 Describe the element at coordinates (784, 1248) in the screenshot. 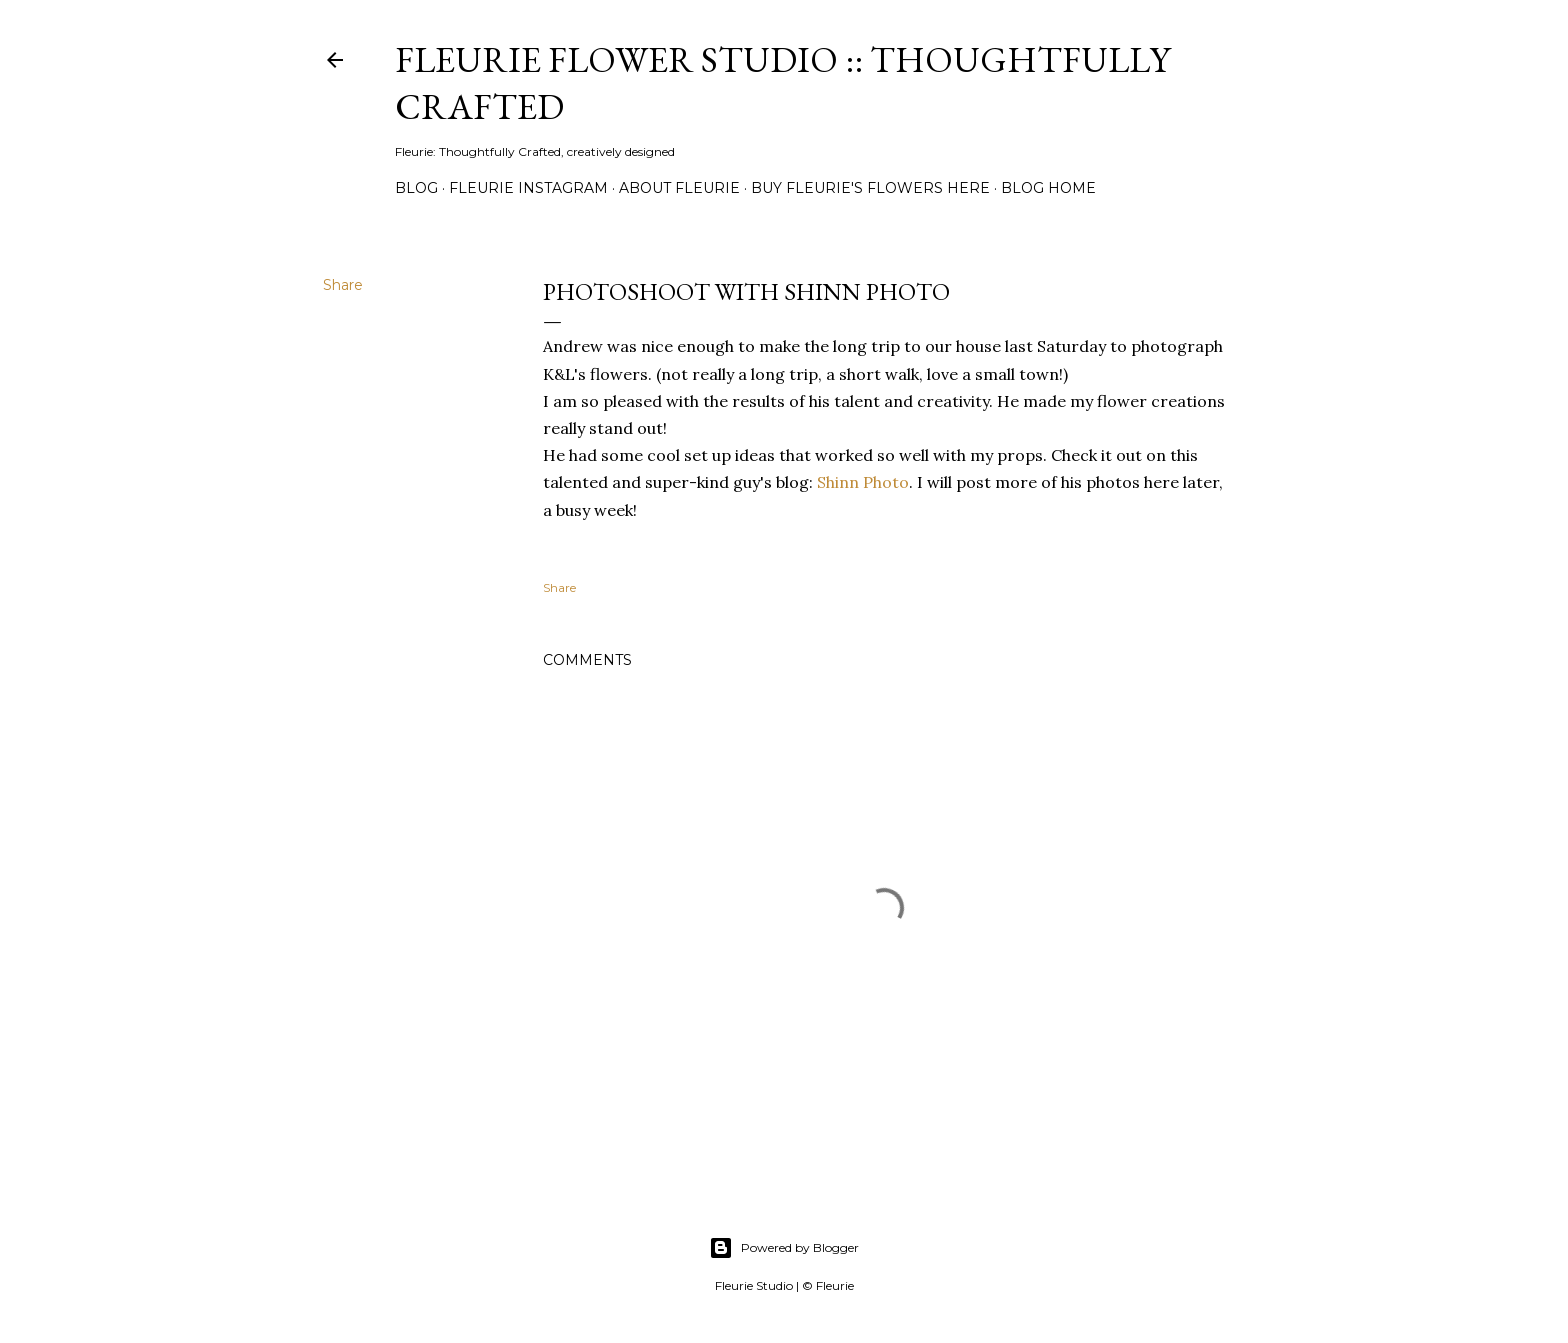

I see `Powered by Blogger` at that location.